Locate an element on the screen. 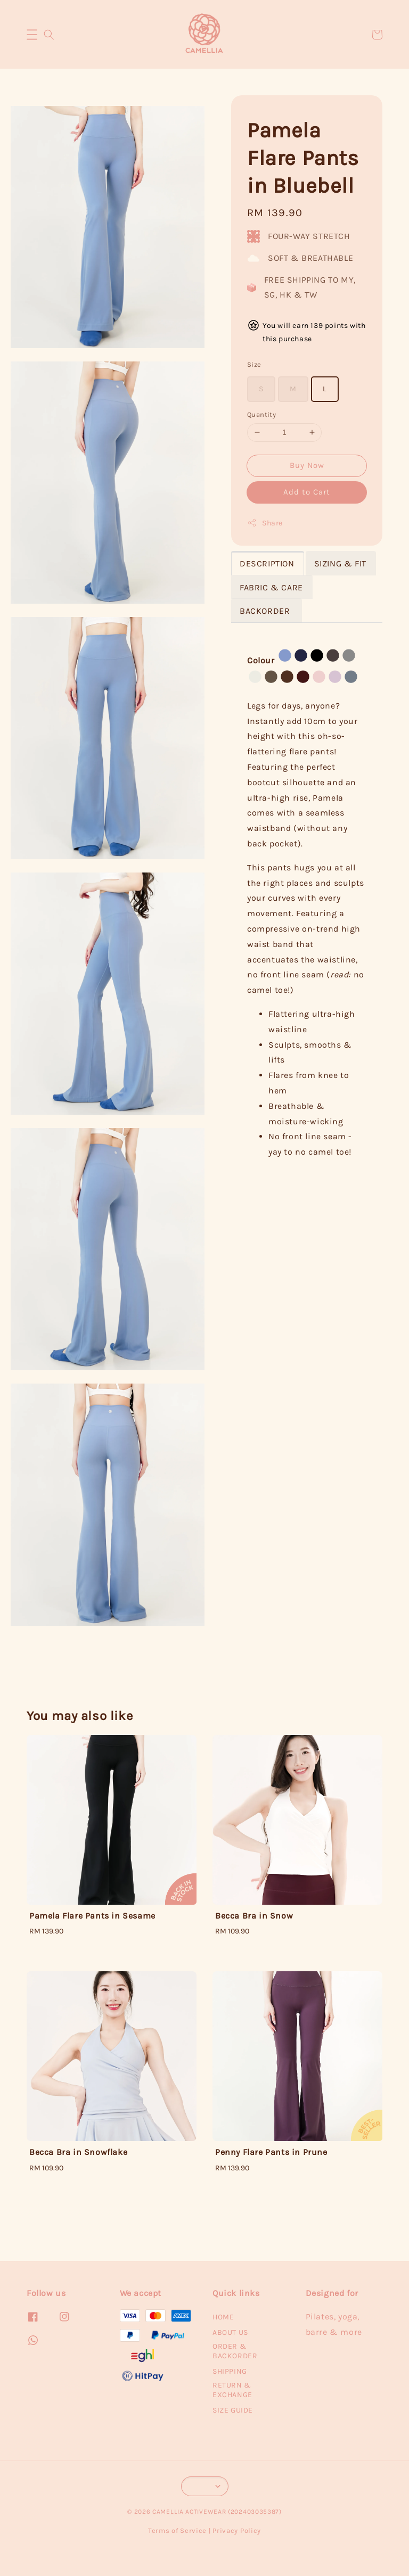 The width and height of the screenshot is (409, 2576). HOME is located at coordinates (223, 2317).